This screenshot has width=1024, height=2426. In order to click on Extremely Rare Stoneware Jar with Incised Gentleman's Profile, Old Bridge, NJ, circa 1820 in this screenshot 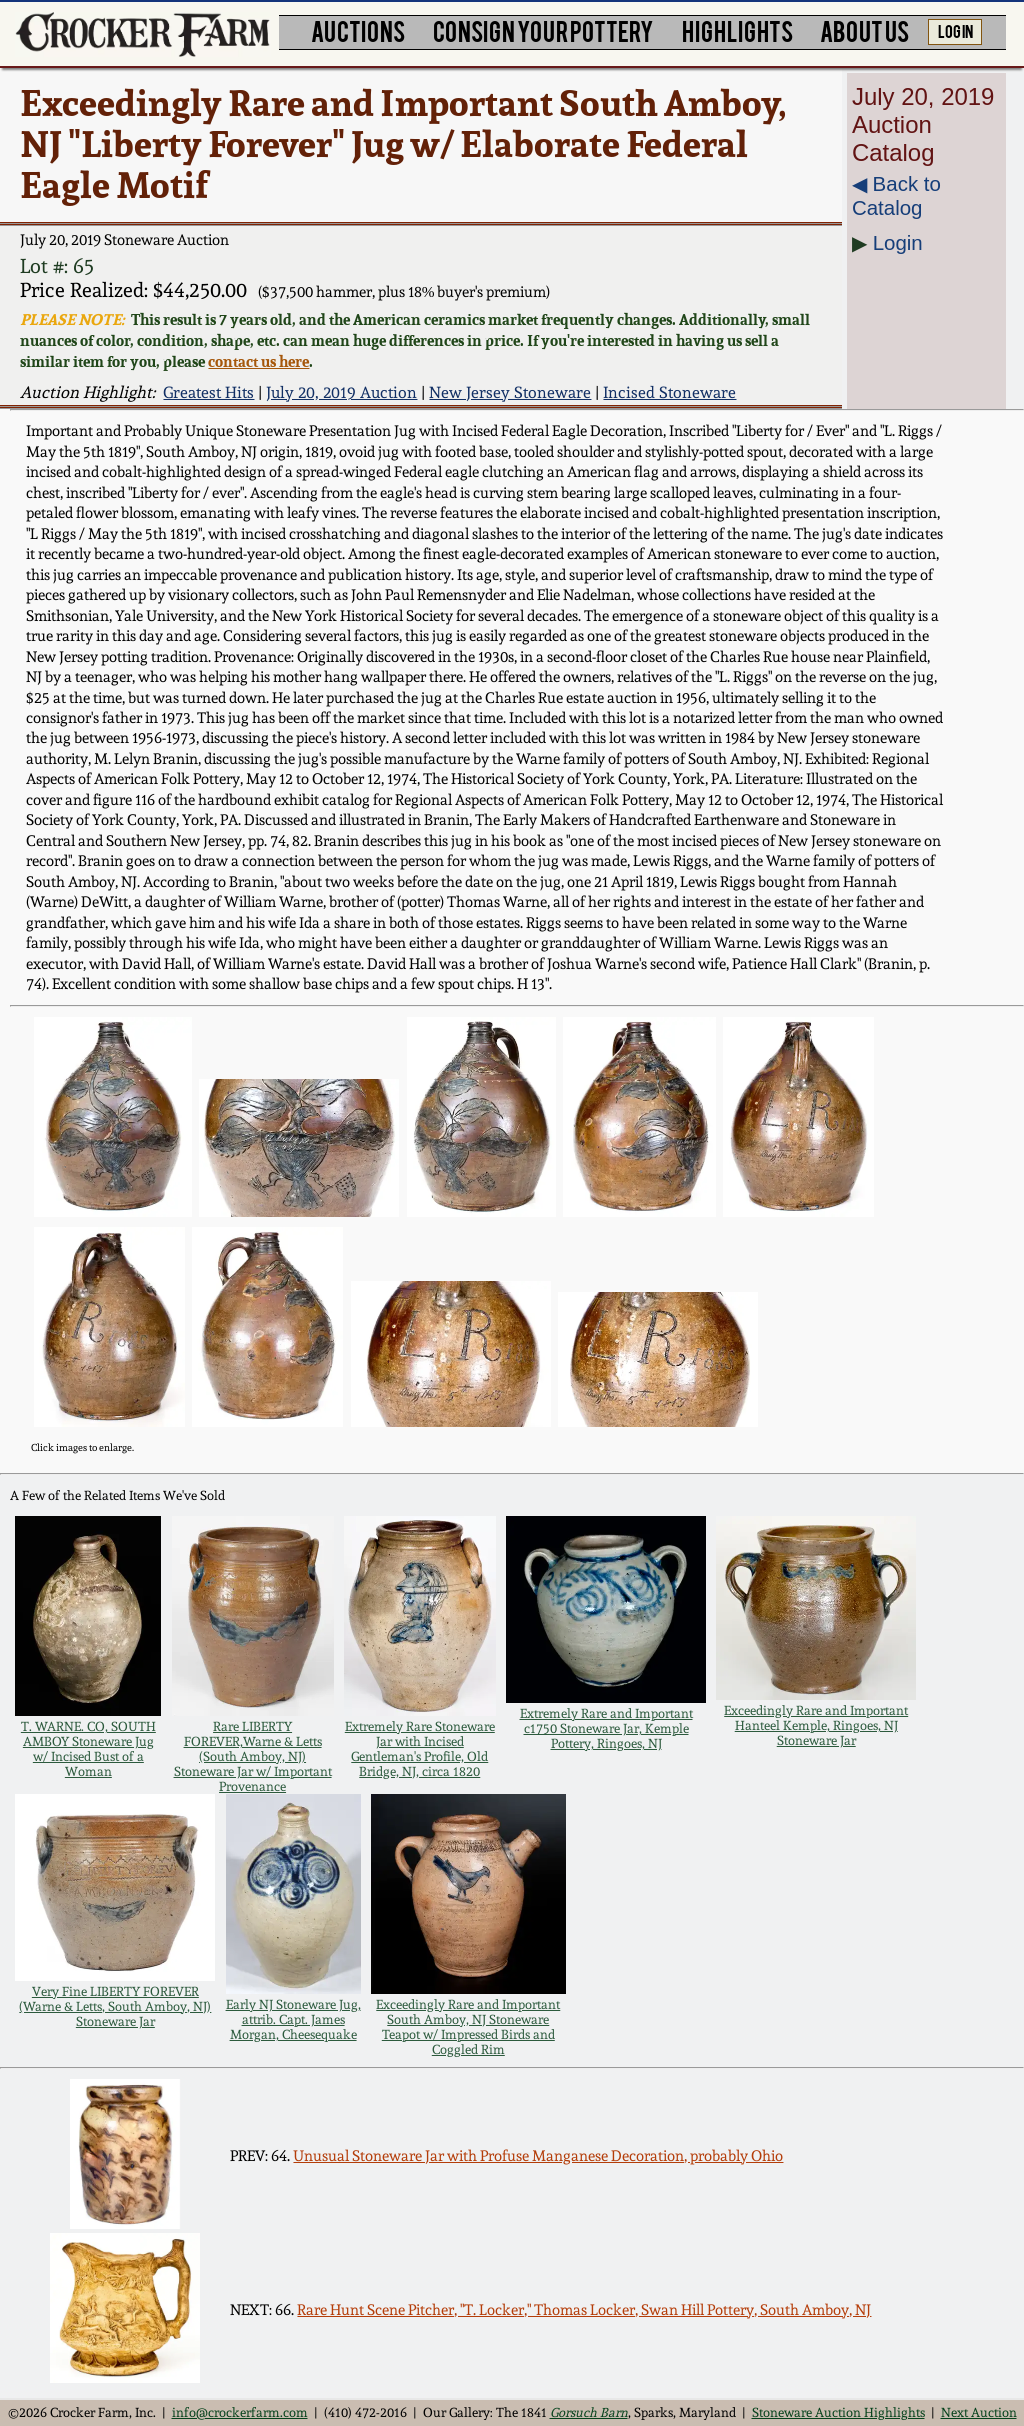, I will do `click(420, 1749)`.